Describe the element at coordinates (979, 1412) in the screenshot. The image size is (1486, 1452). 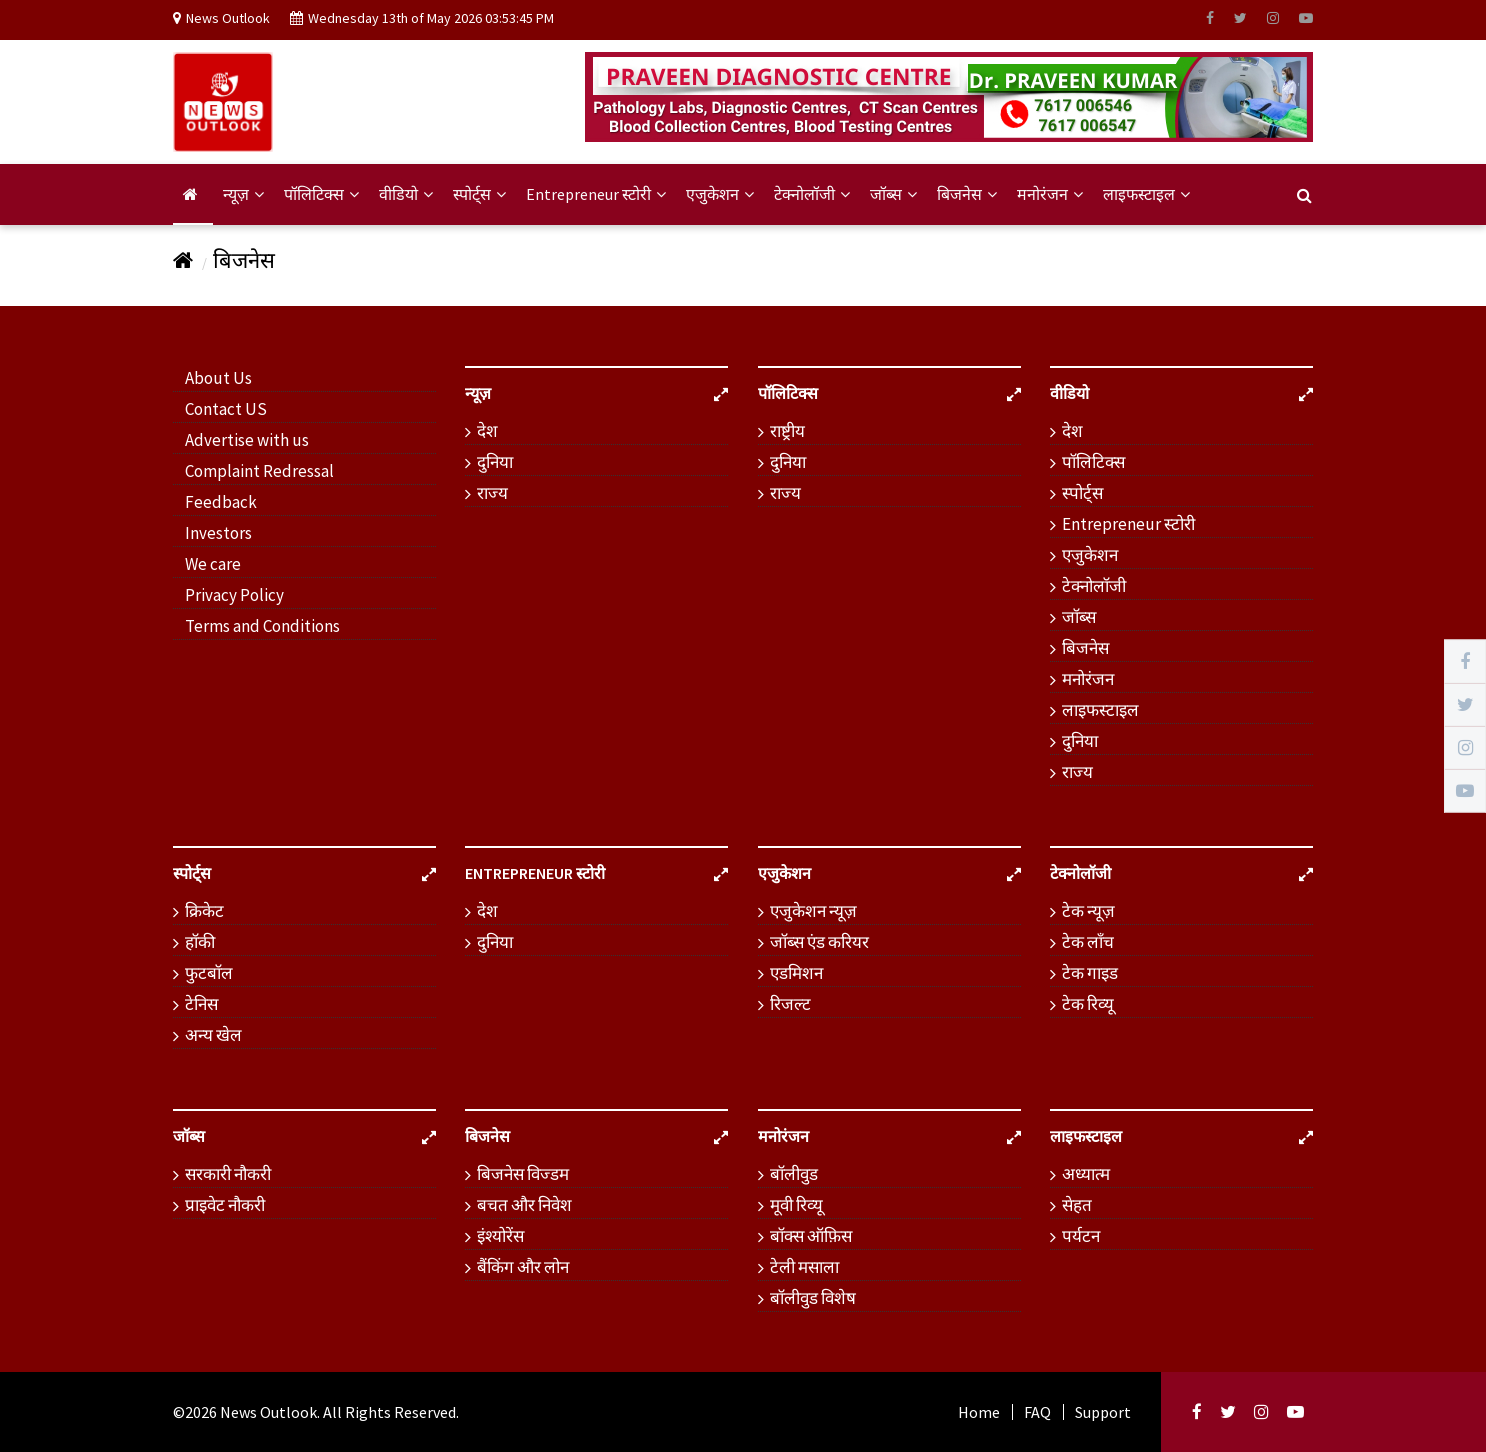
I see `Home` at that location.